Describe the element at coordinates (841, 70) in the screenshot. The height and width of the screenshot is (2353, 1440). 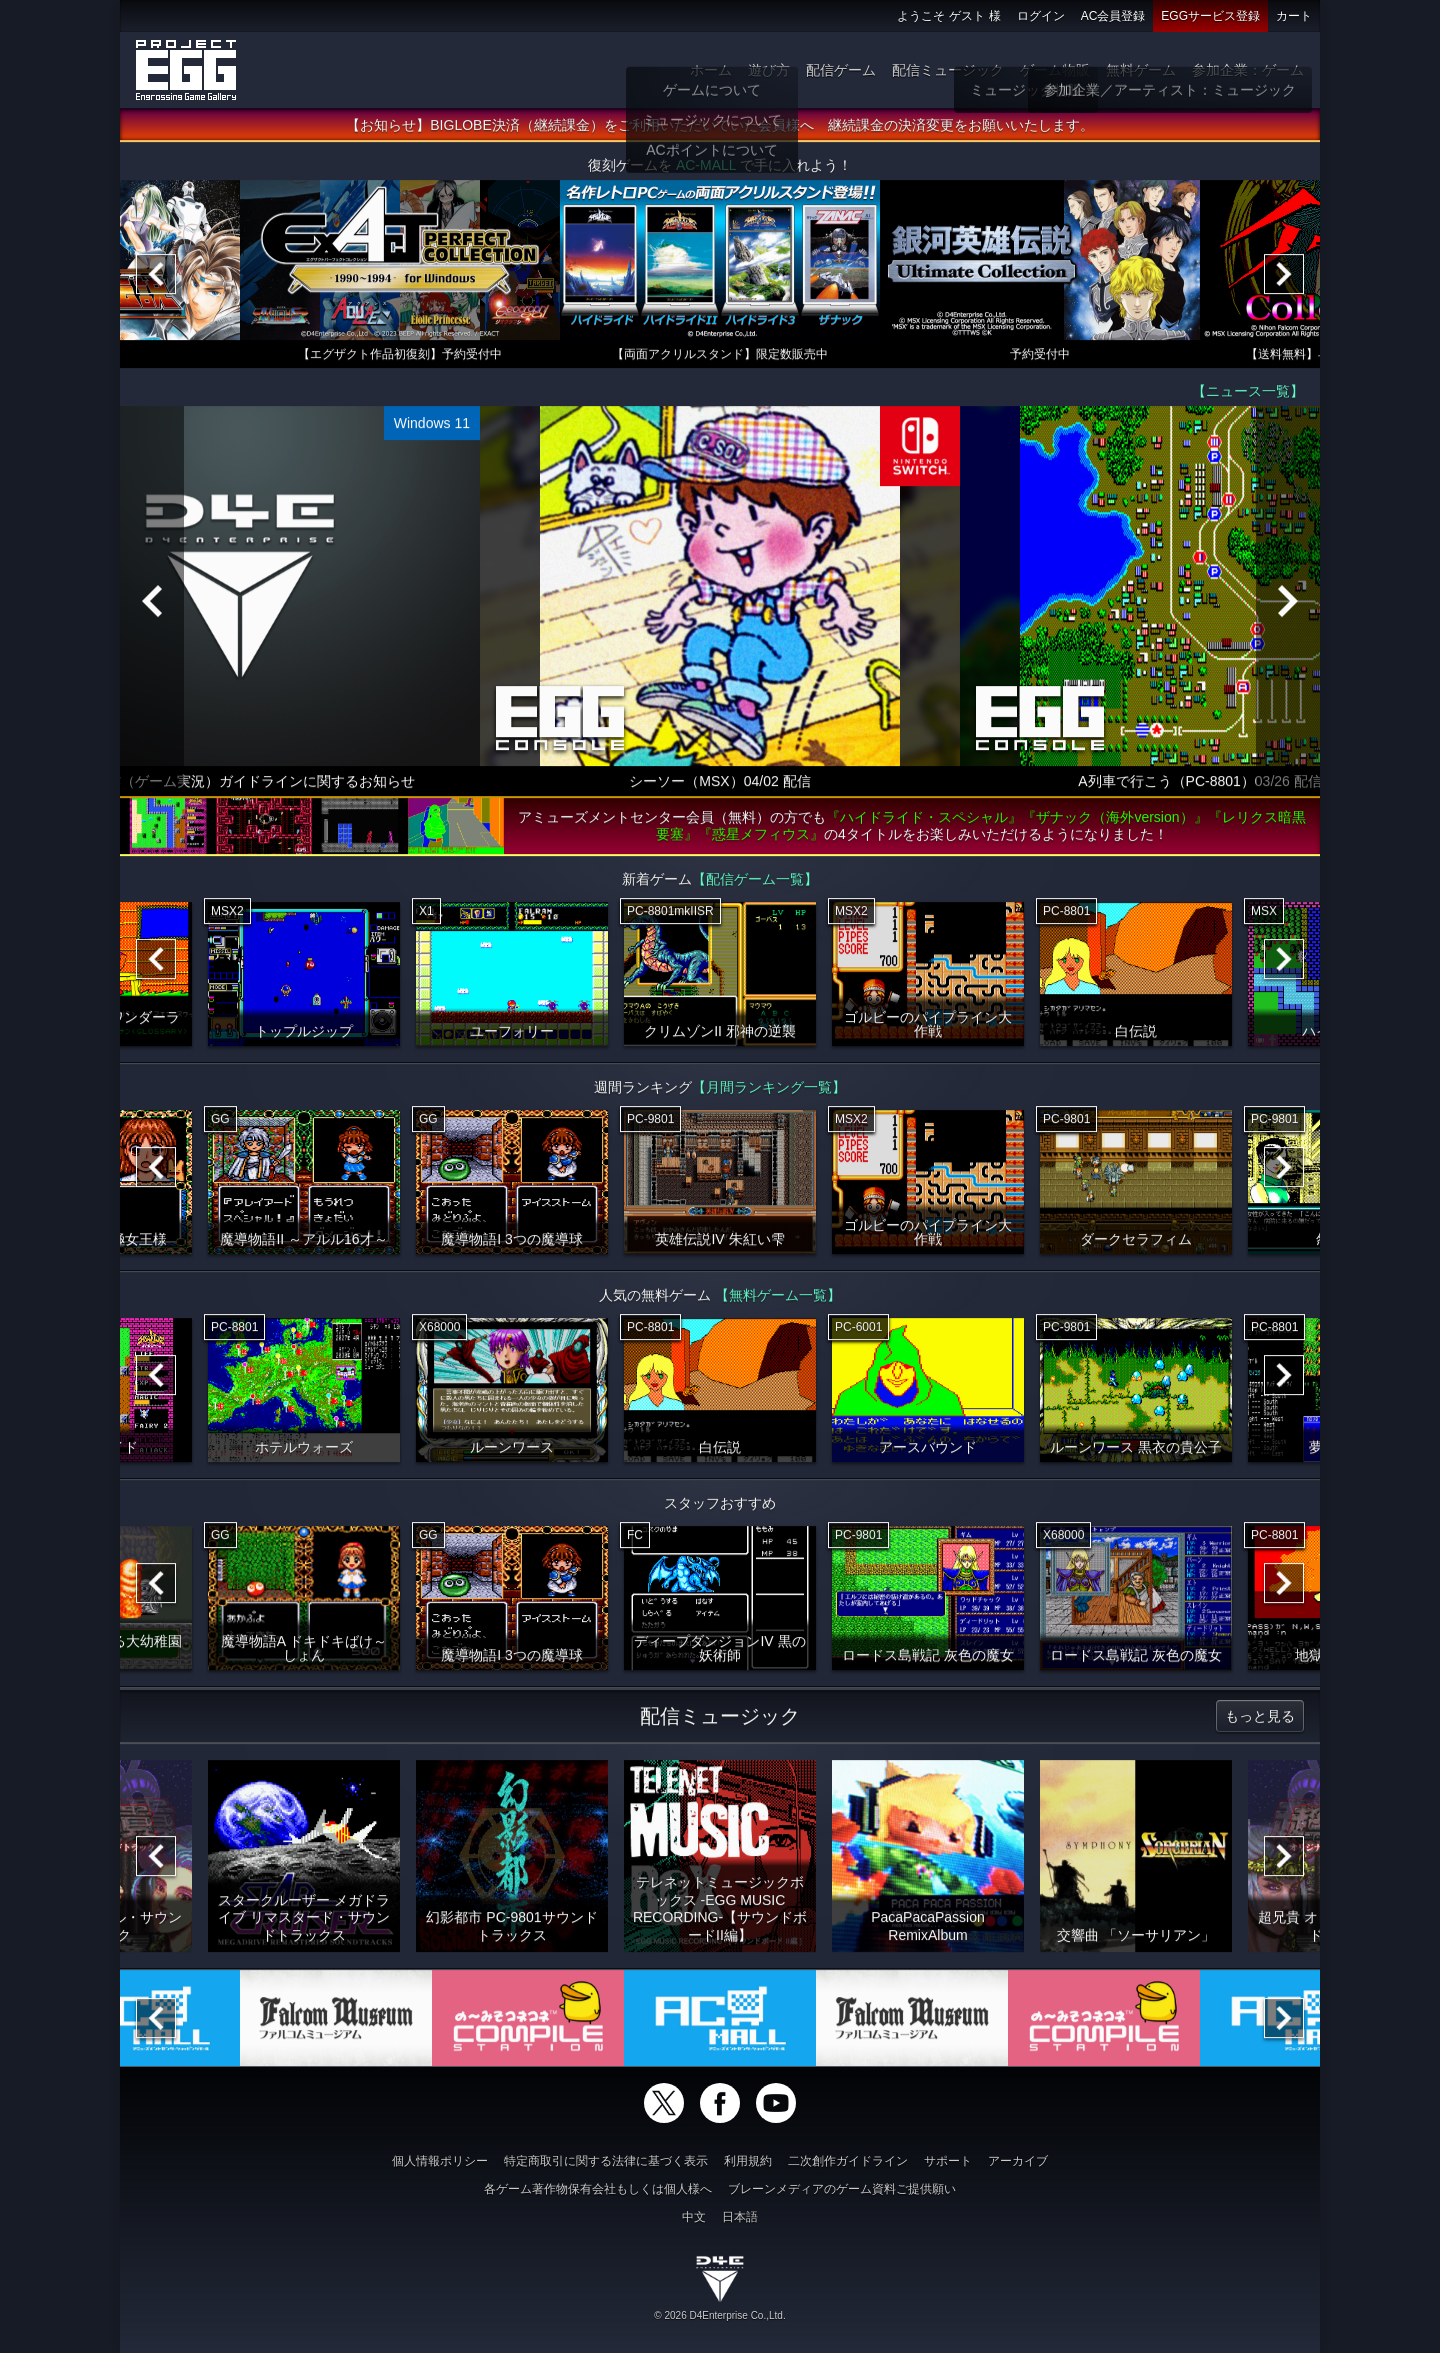
I see `配信ゲーム` at that location.